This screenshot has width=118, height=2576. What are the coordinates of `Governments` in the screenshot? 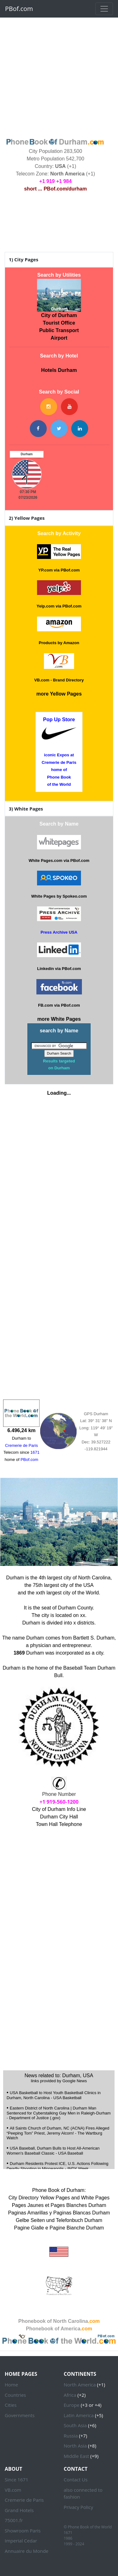 It's located at (20, 2415).